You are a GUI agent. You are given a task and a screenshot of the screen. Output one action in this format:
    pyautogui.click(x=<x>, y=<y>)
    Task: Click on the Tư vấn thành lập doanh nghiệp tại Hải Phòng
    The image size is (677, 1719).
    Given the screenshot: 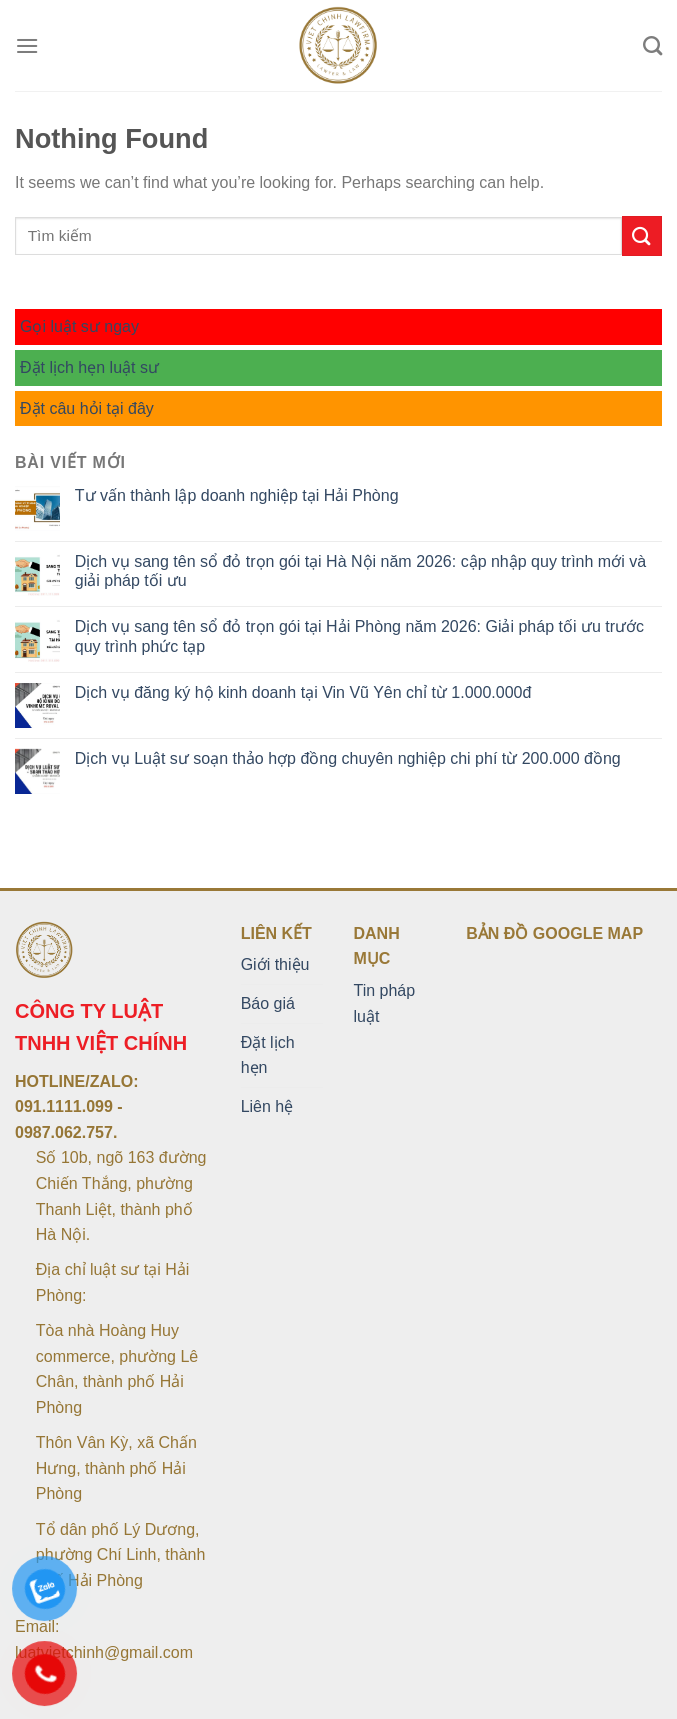 What is the action you would take?
    pyautogui.click(x=237, y=495)
    